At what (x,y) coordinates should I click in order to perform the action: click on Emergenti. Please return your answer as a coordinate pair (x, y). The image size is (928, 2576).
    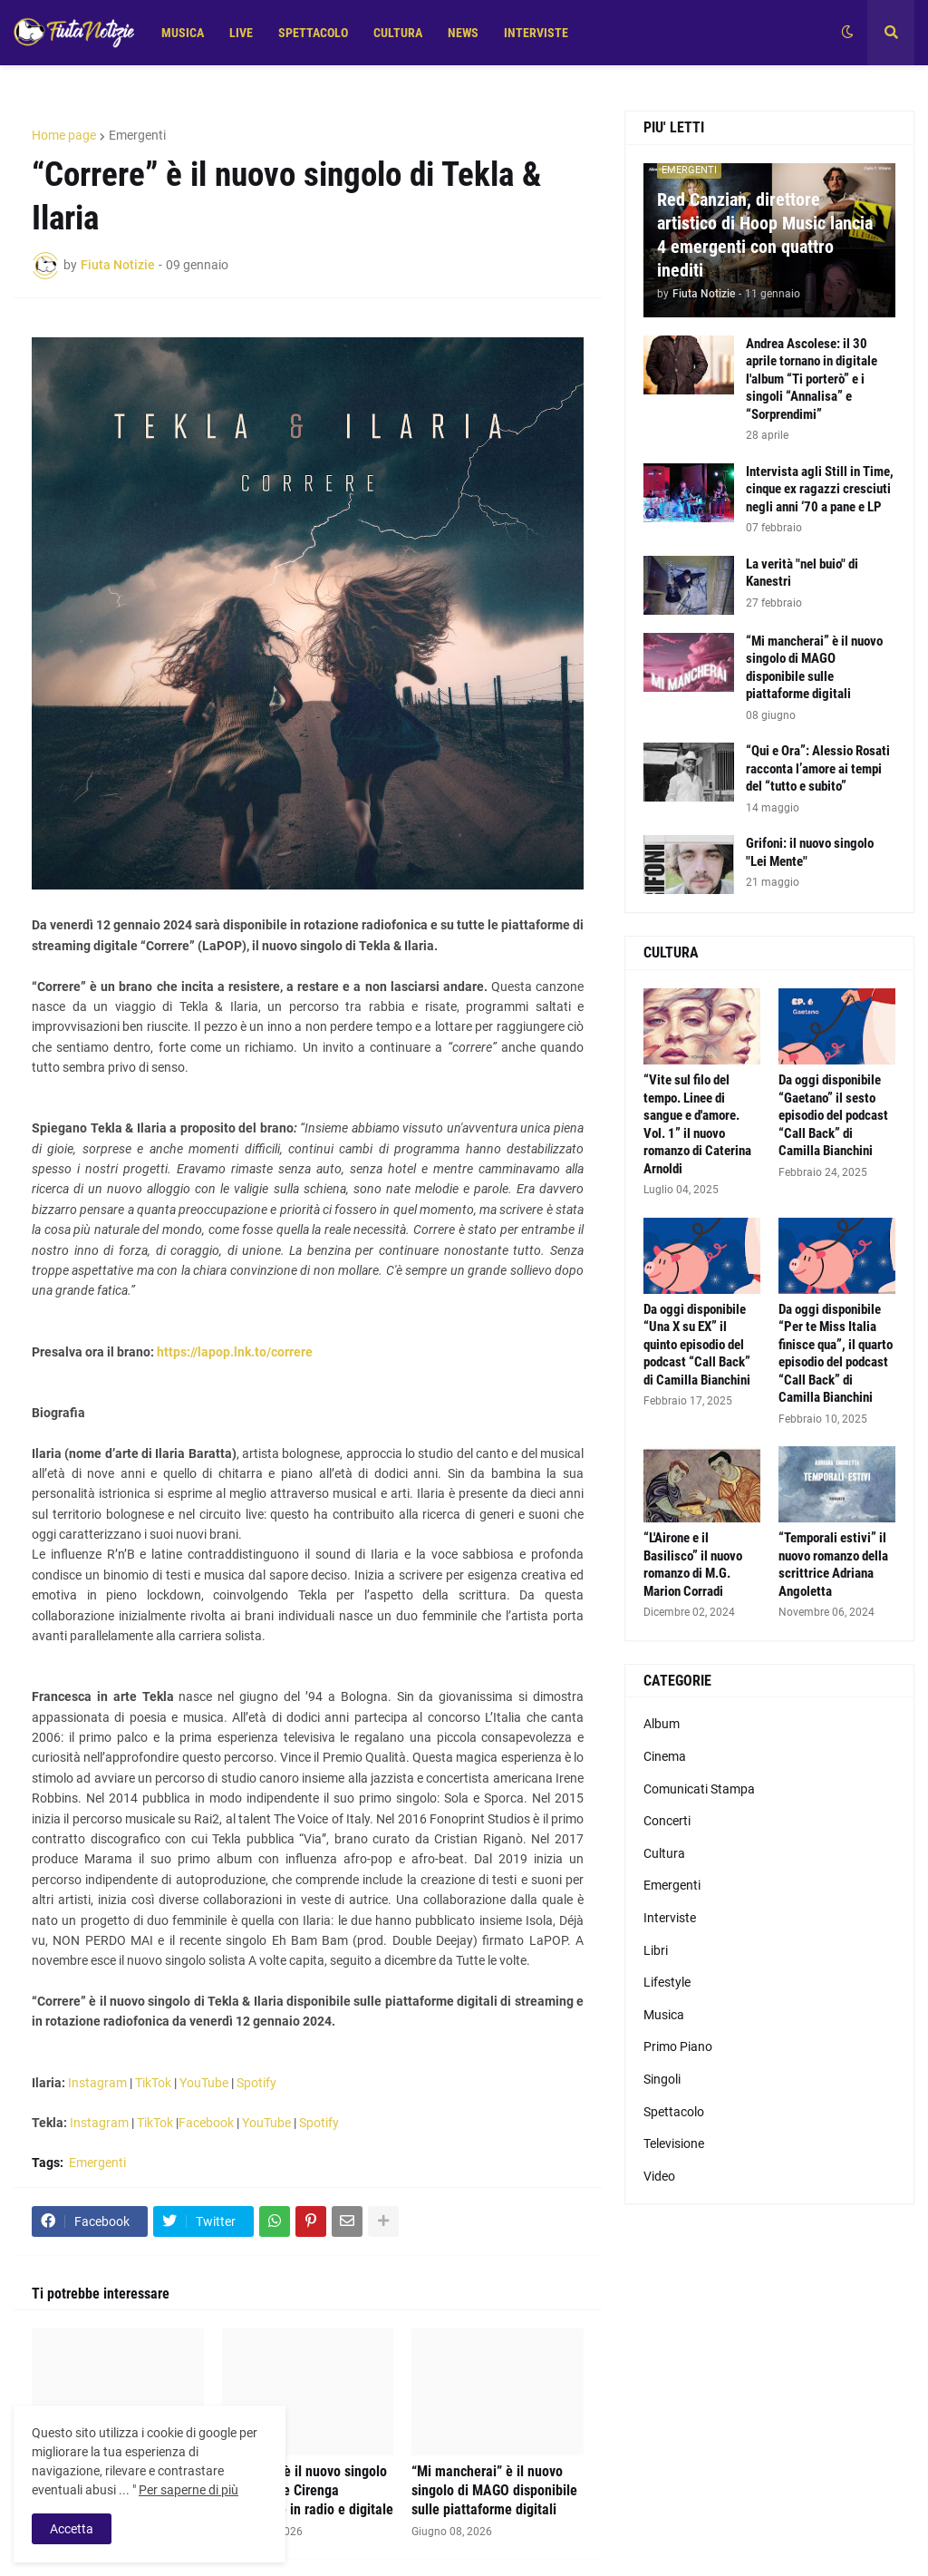
    Looking at the image, I should click on (137, 135).